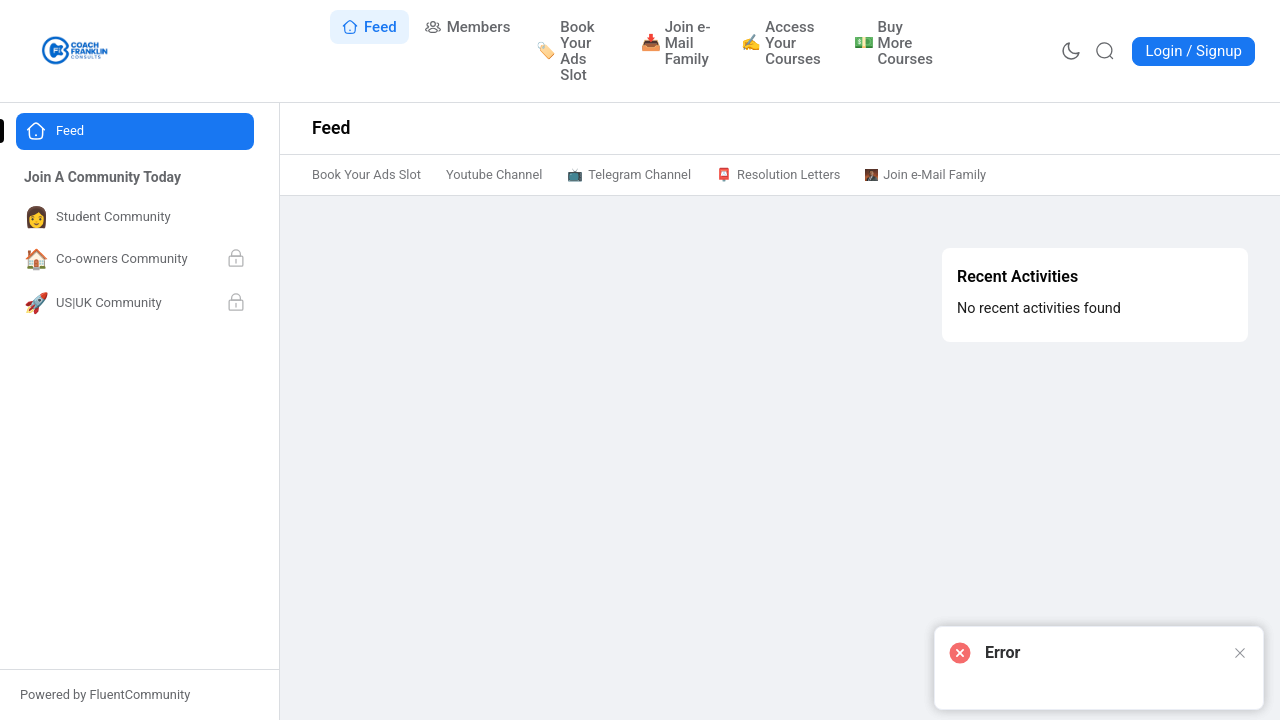 This screenshot has height=720, width=1280. I want to click on [Go to Feed page], so click(369, 27).